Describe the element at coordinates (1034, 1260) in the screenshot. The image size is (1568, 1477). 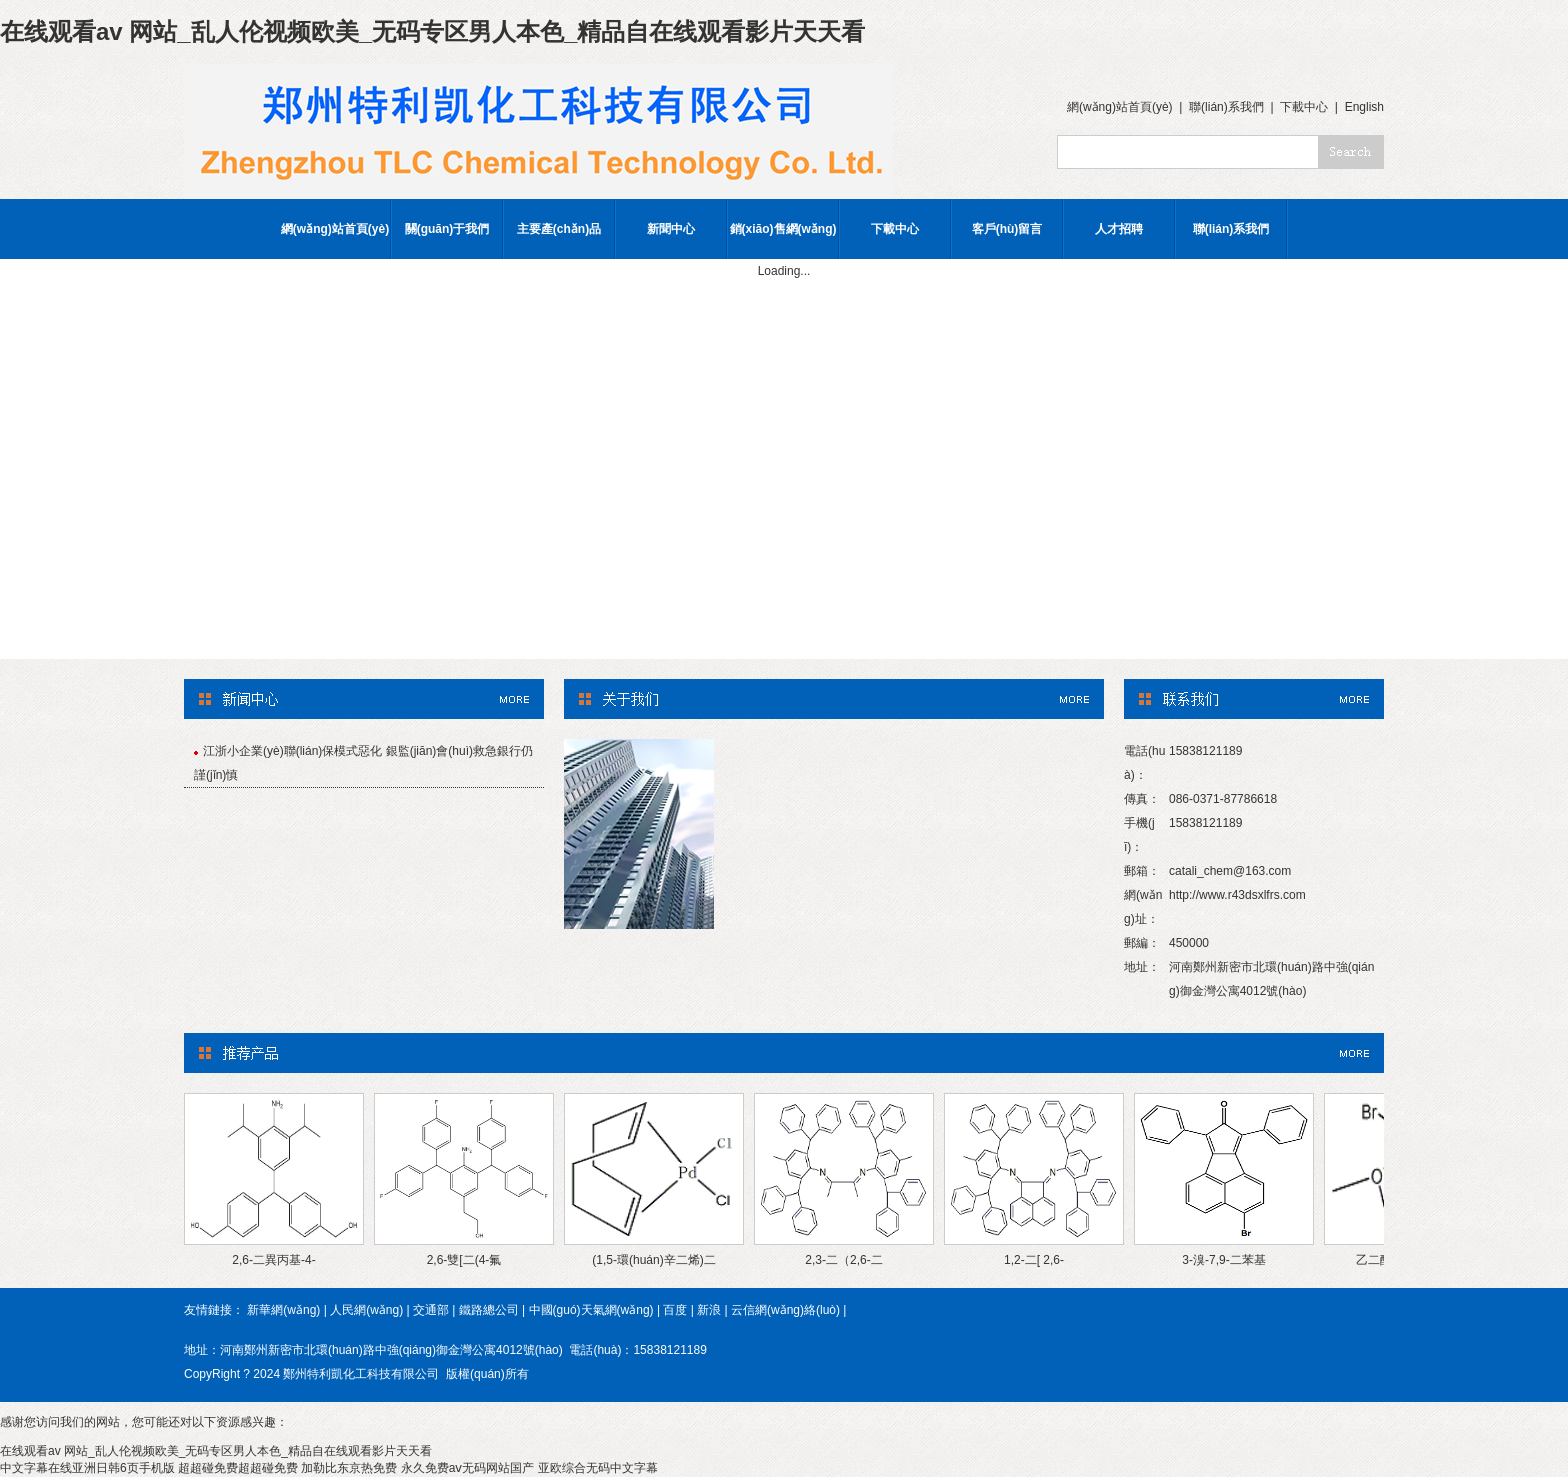
I see `1,2-二[ 2,6-` at that location.